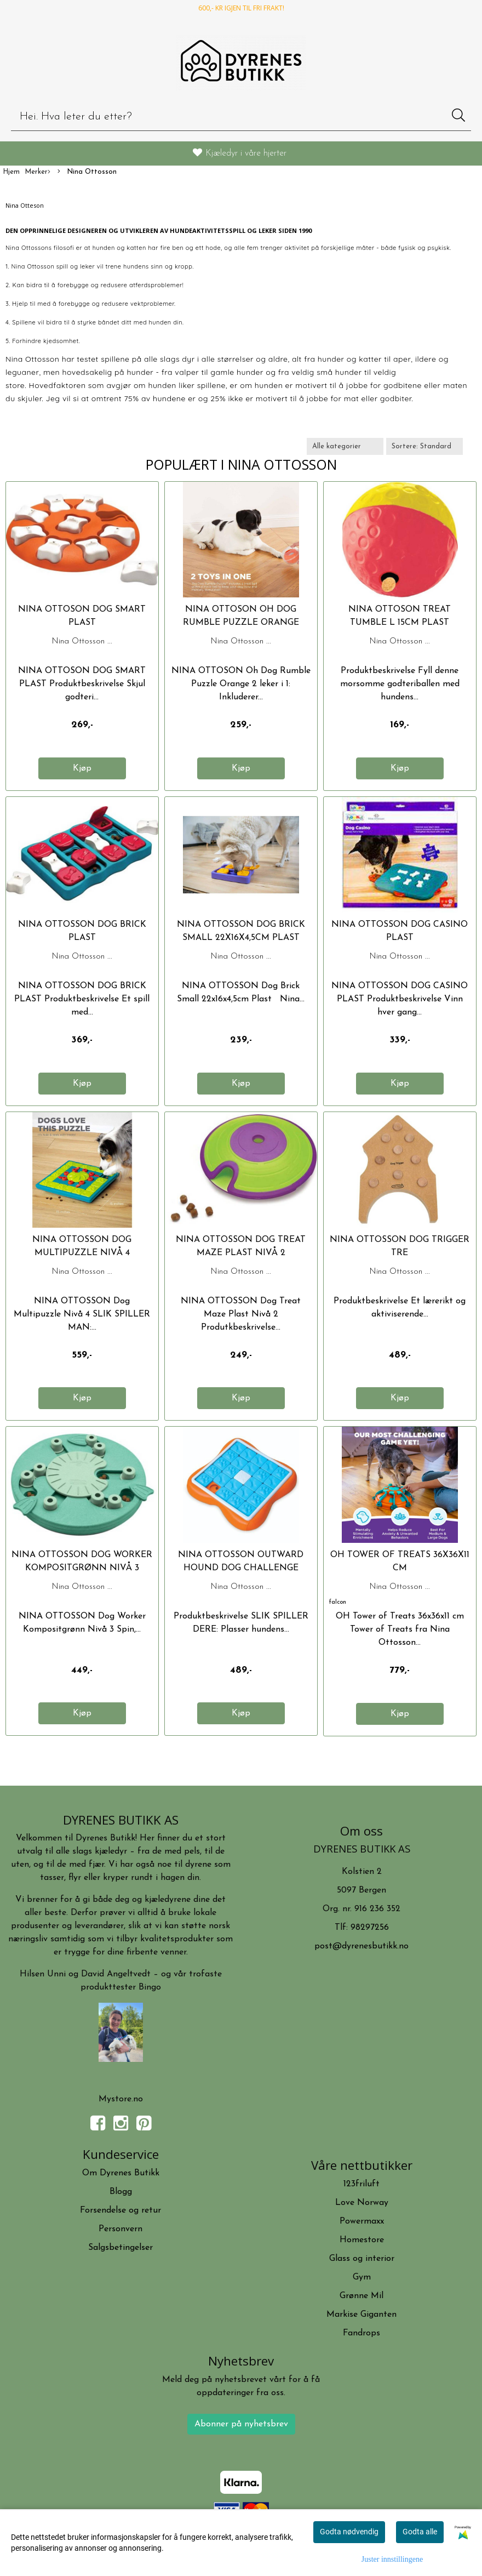  I want to click on Gym, so click(362, 2277).